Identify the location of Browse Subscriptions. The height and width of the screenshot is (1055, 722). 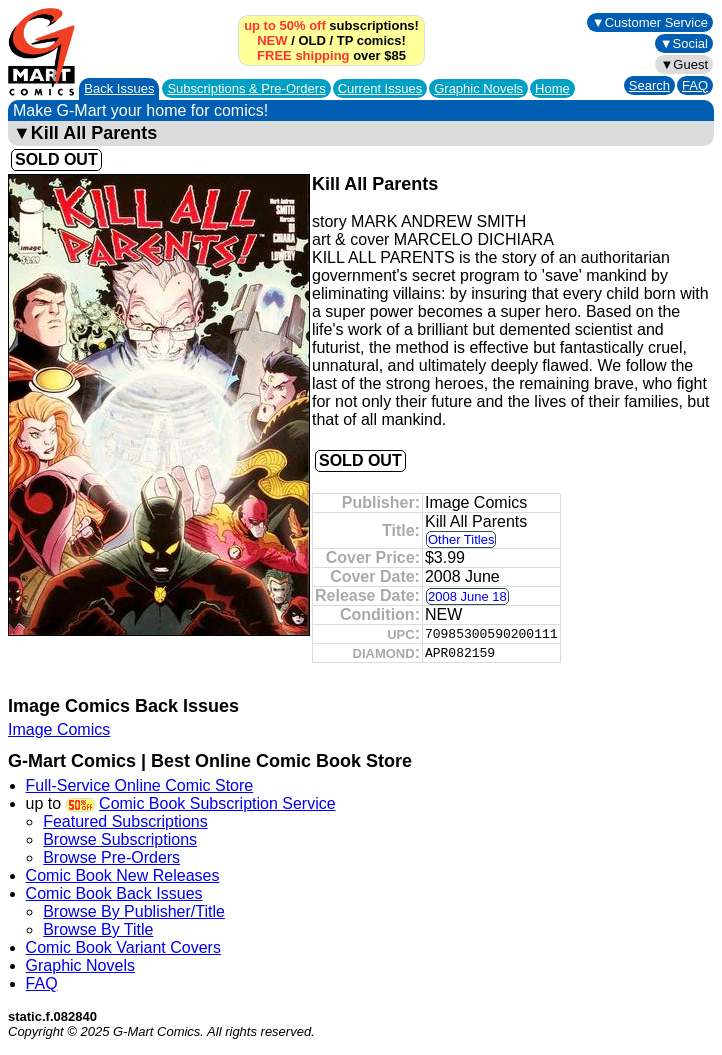
(120, 839).